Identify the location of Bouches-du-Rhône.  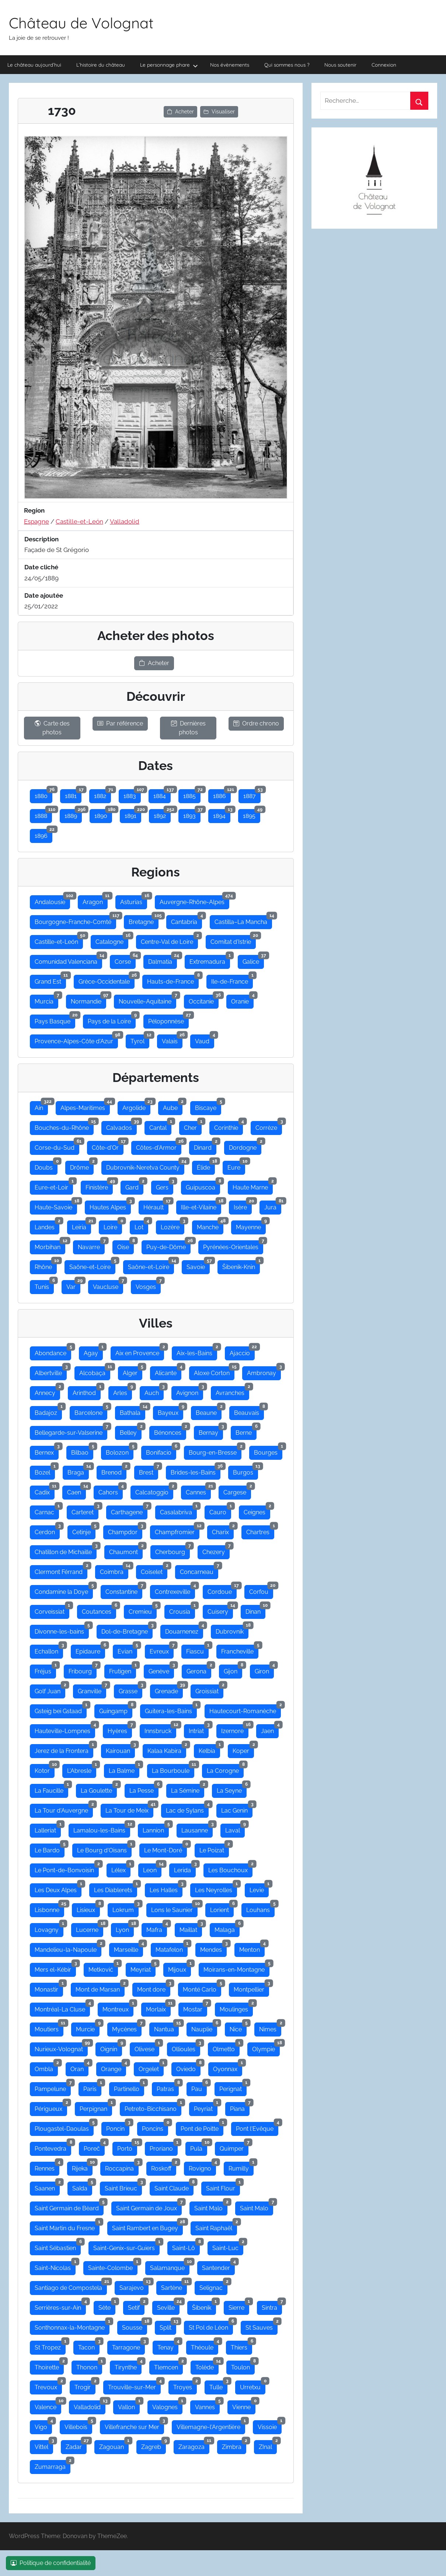
(64, 1126).